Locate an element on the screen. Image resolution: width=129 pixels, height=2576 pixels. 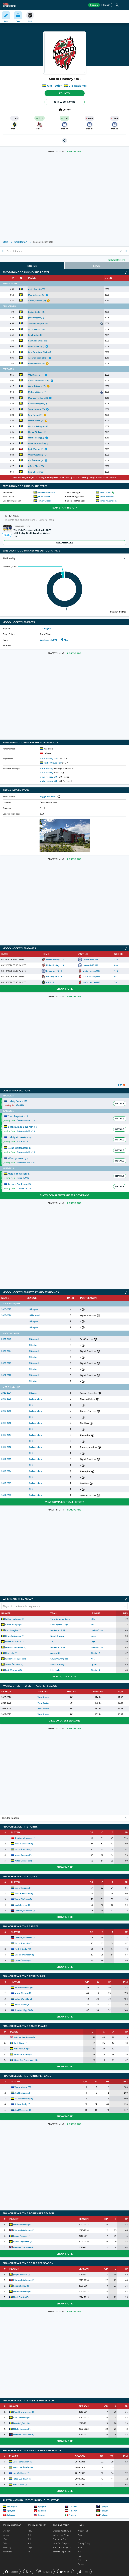
RSS is located at coordinates (79, 2555).